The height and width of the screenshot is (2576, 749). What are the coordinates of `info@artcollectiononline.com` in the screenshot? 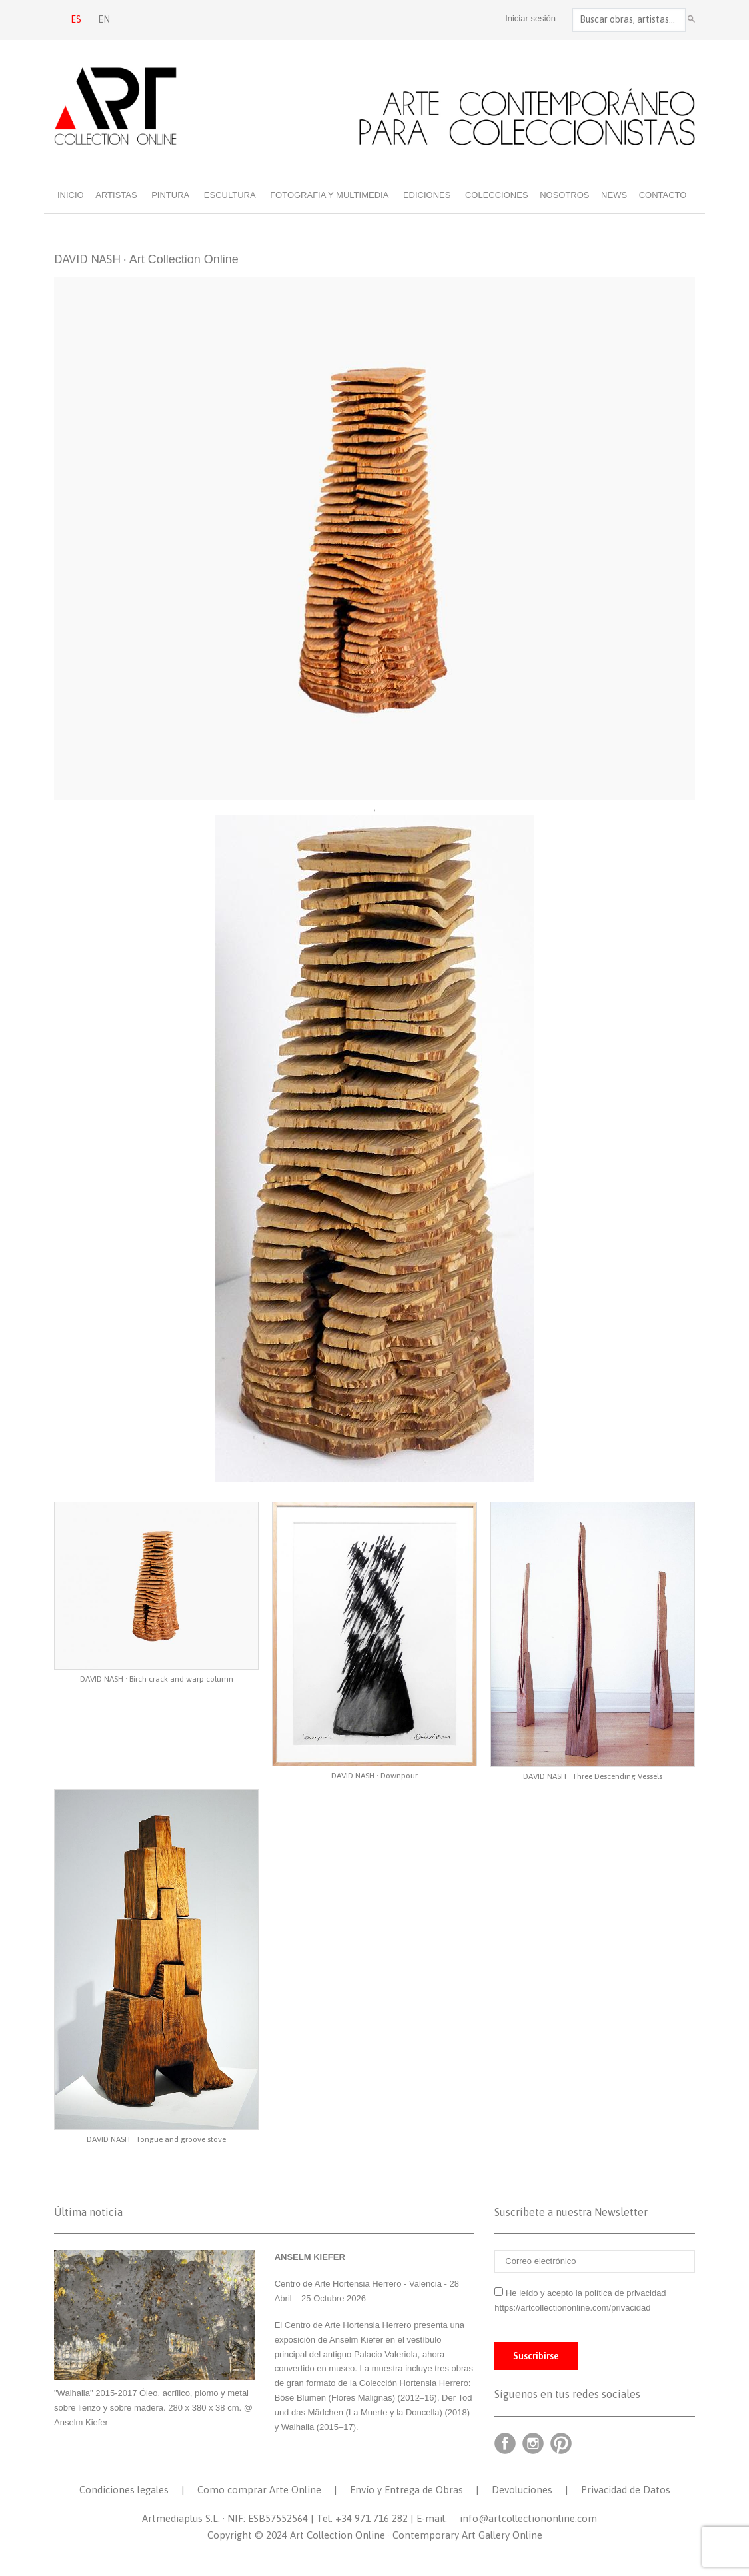 It's located at (528, 2518).